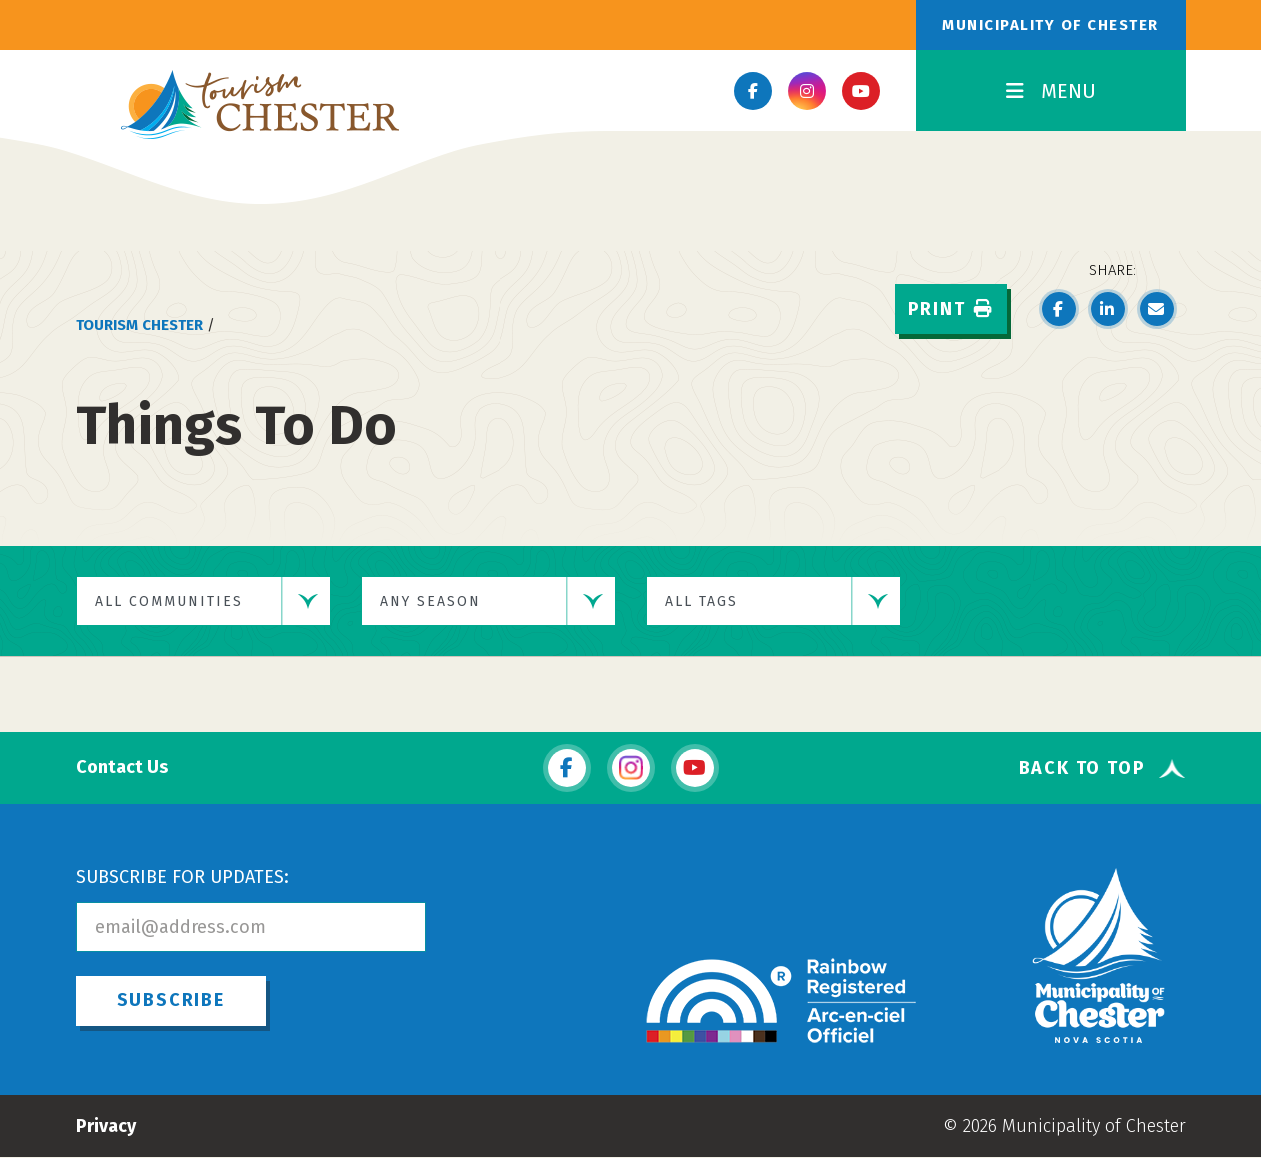  What do you see at coordinates (951, 309) in the screenshot?
I see `Print` at bounding box center [951, 309].